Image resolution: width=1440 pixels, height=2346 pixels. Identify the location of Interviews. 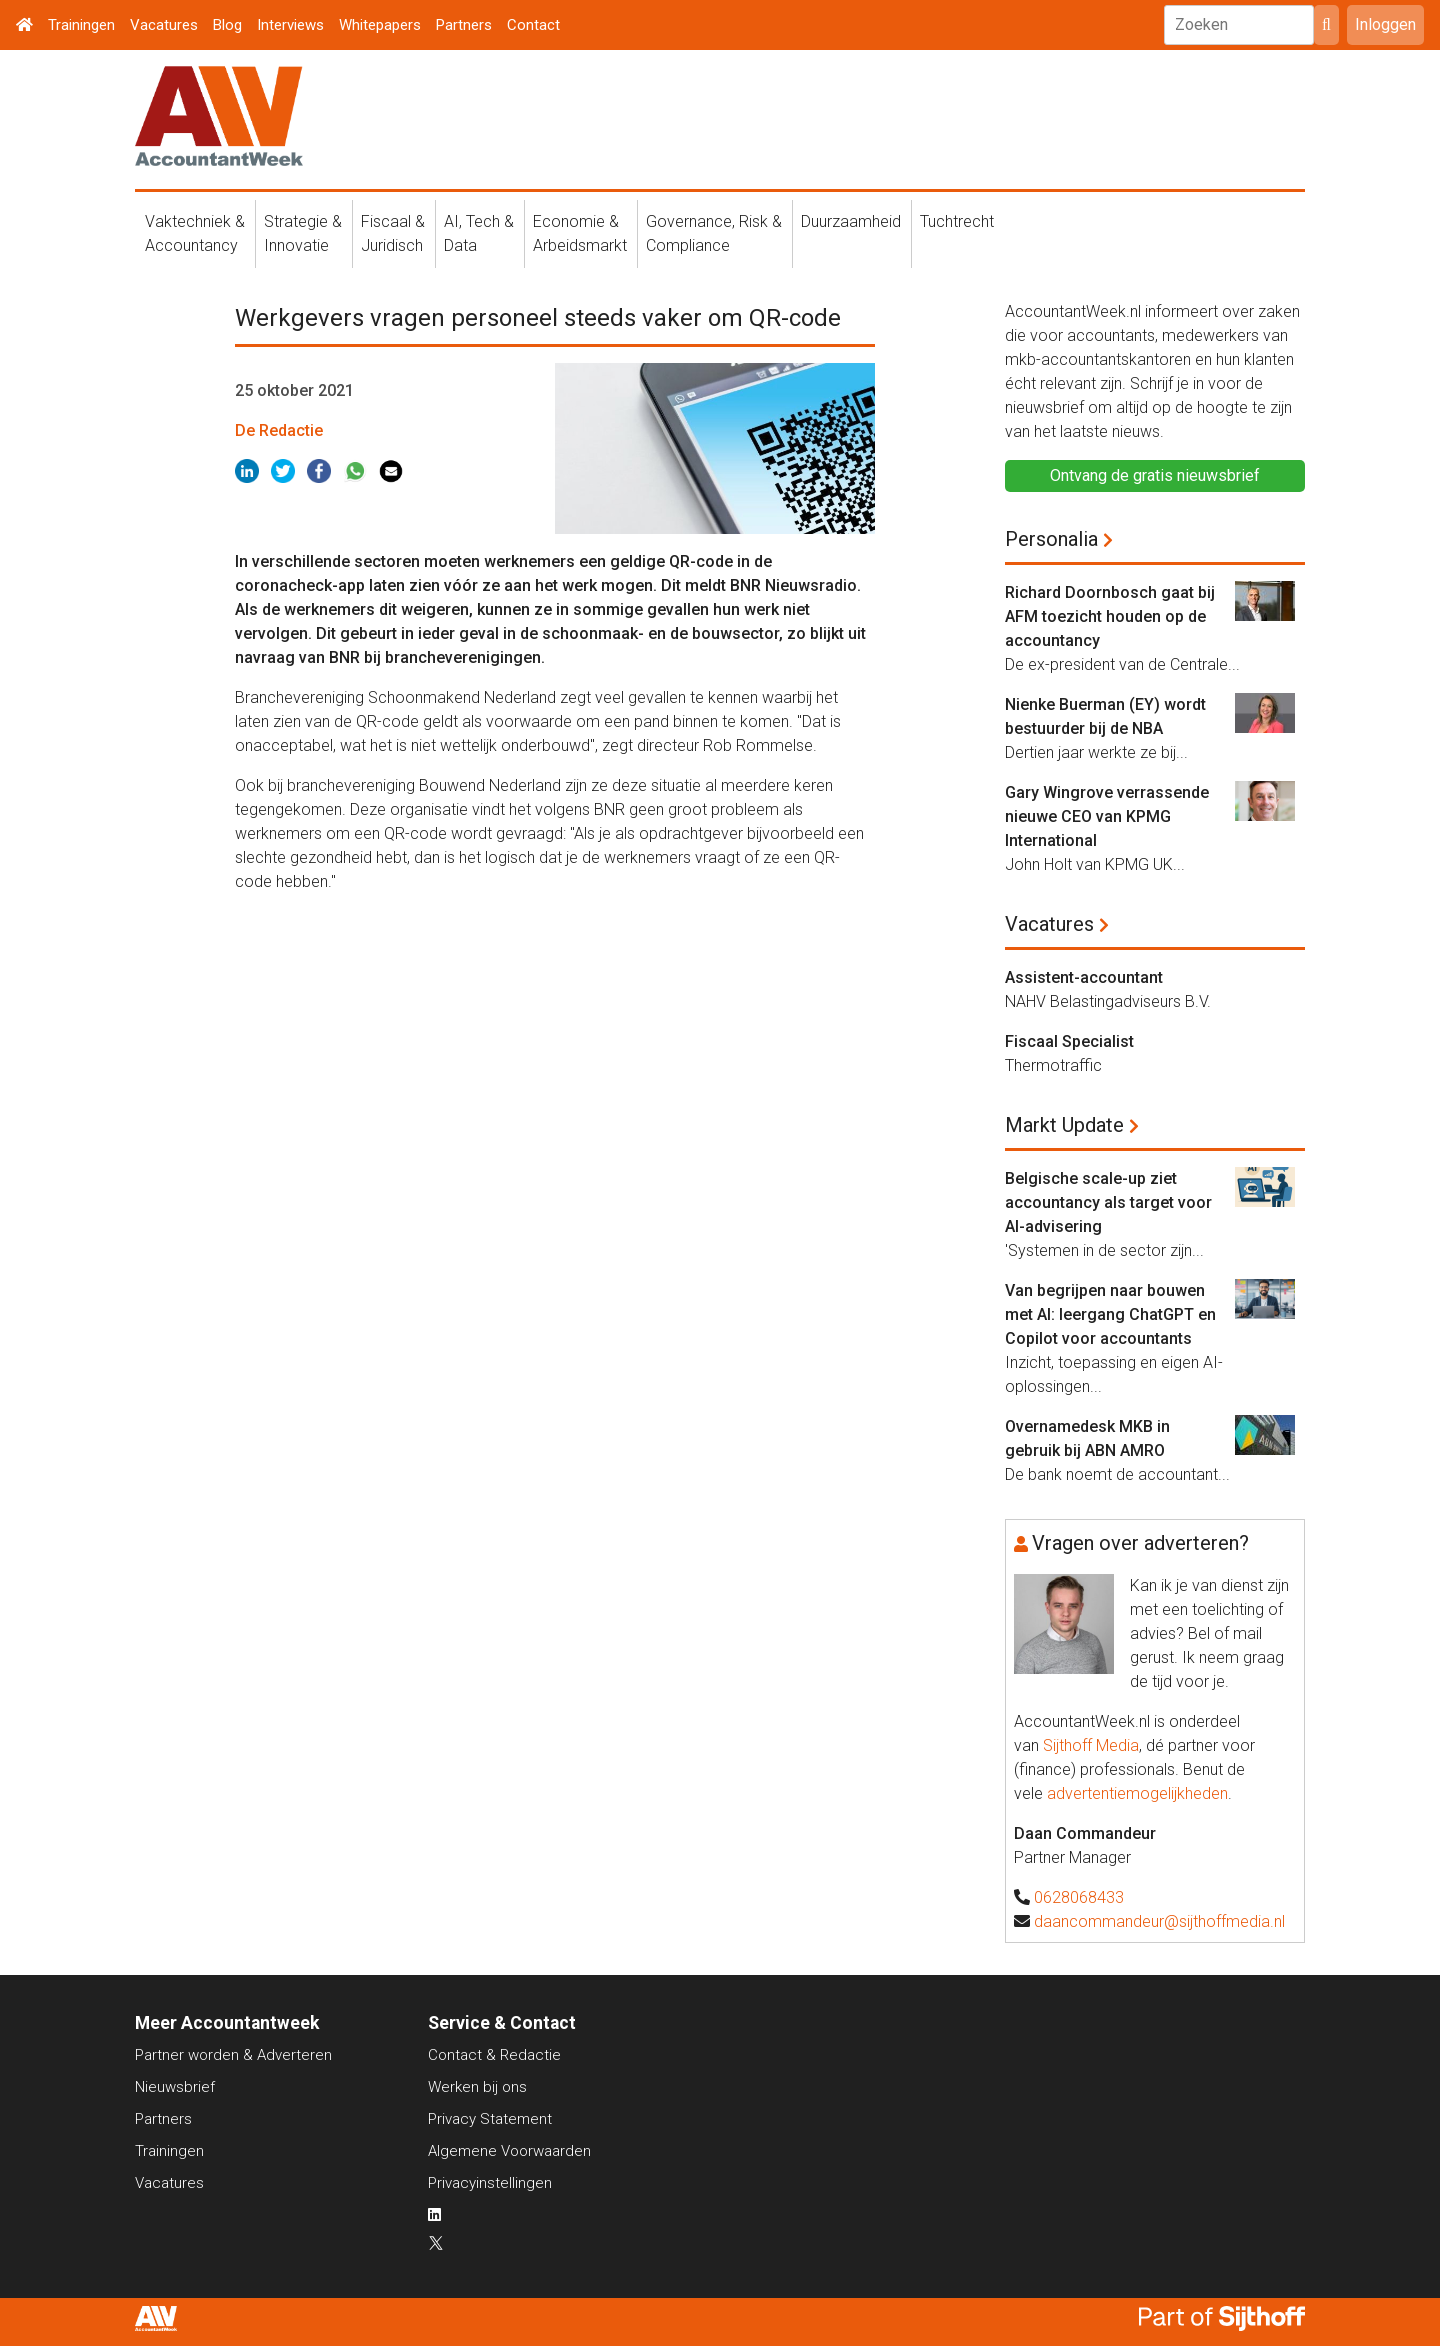
(290, 25).